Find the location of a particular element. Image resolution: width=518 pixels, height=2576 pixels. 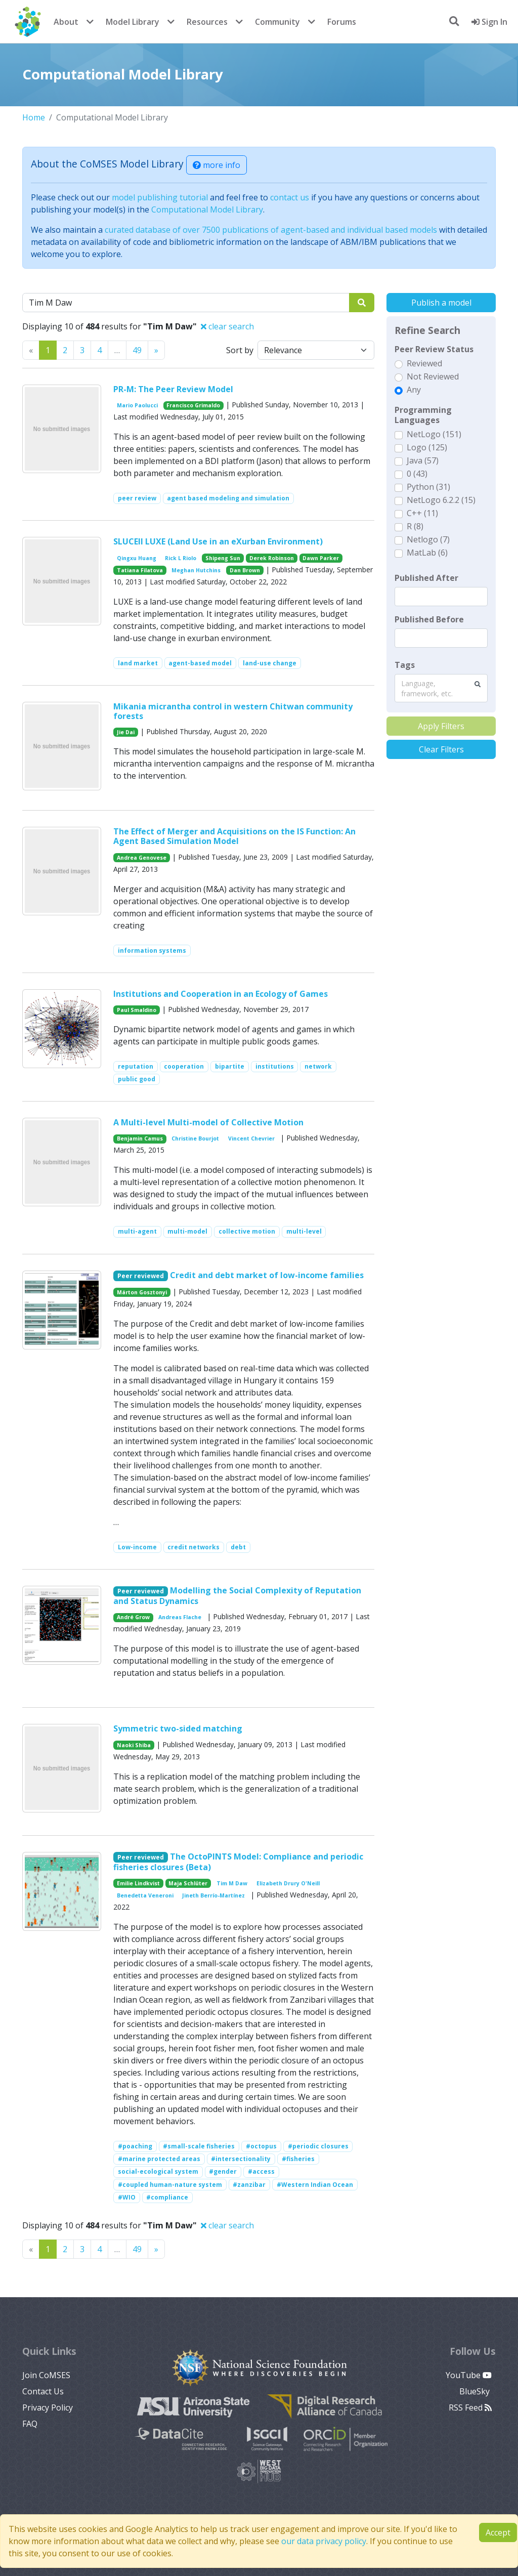

institutions is located at coordinates (274, 1066).